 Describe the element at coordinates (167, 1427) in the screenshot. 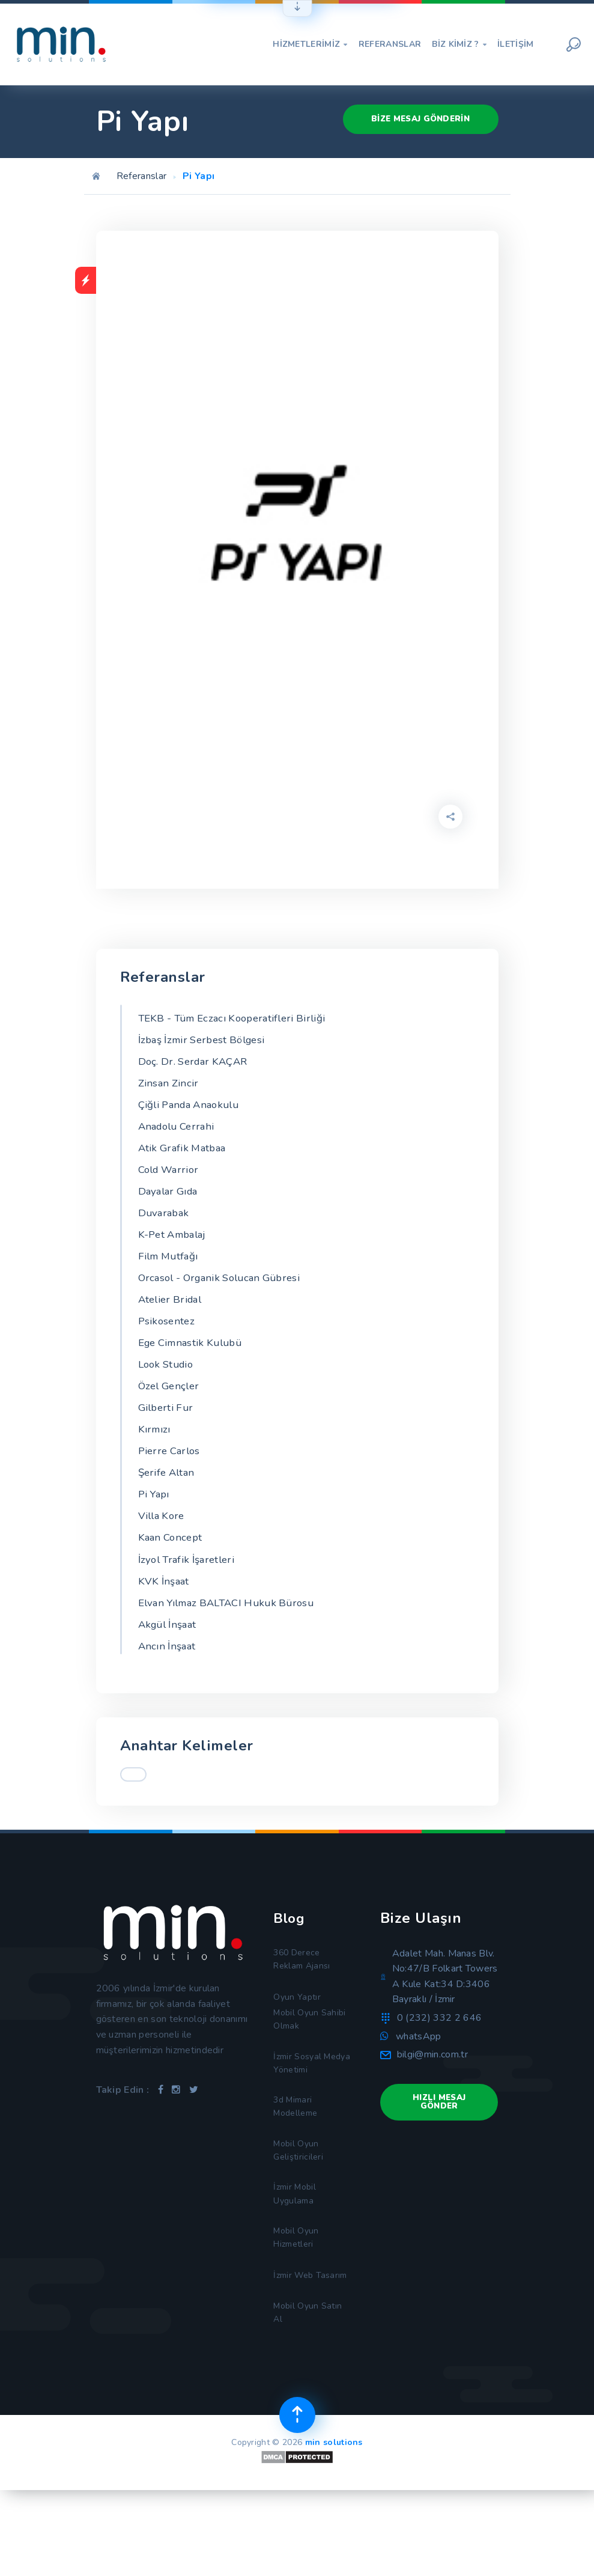

I see `Gilberti Fur` at that location.